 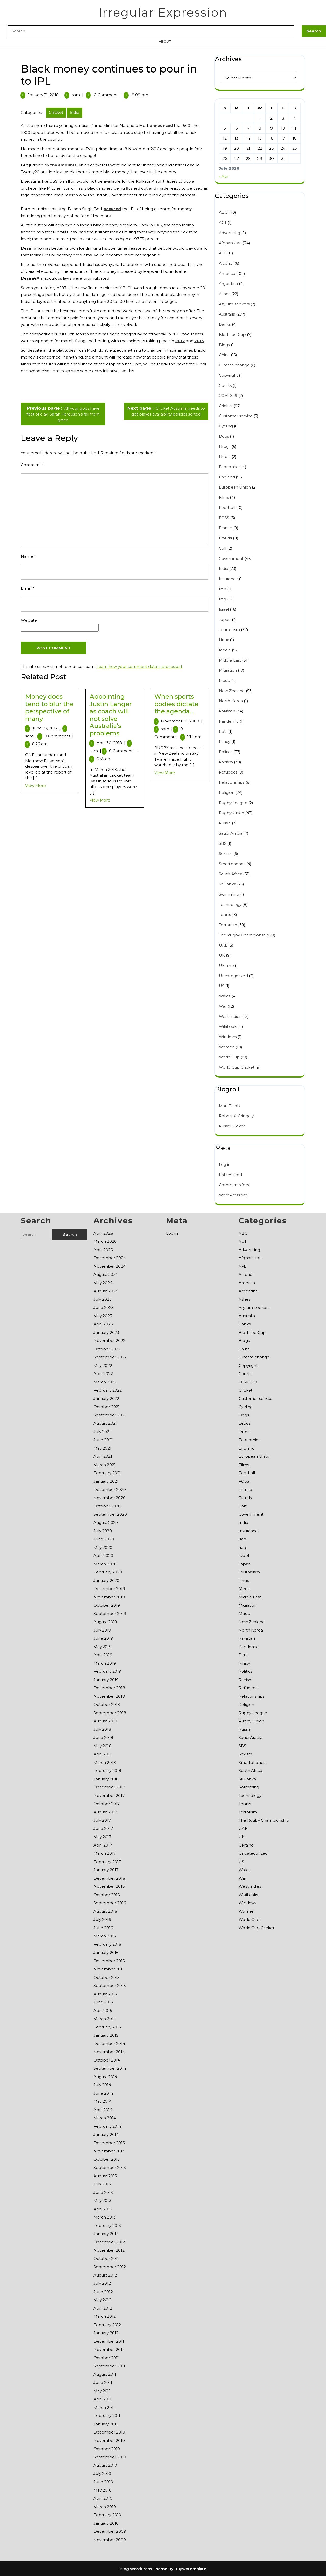 What do you see at coordinates (103, 2291) in the screenshot?
I see `June 2012` at bounding box center [103, 2291].